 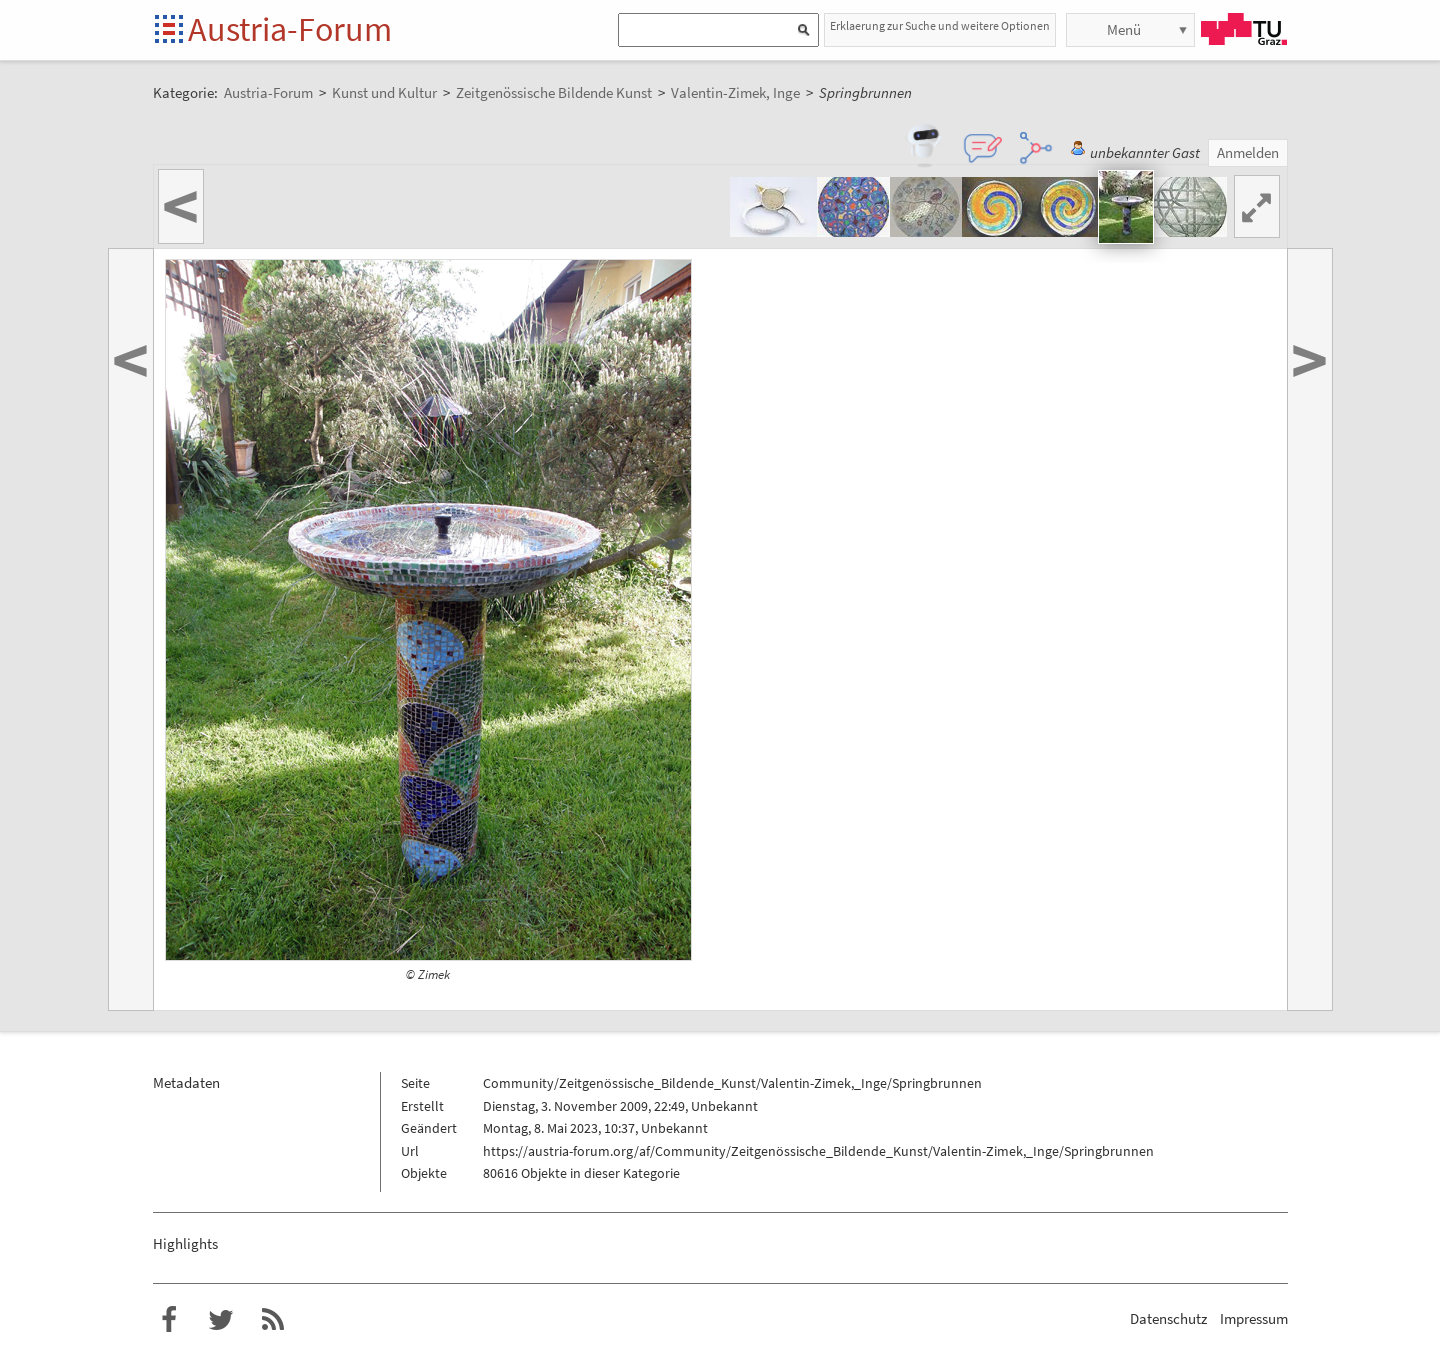 What do you see at coordinates (170, 30) in the screenshot?
I see `Startseite` at bounding box center [170, 30].